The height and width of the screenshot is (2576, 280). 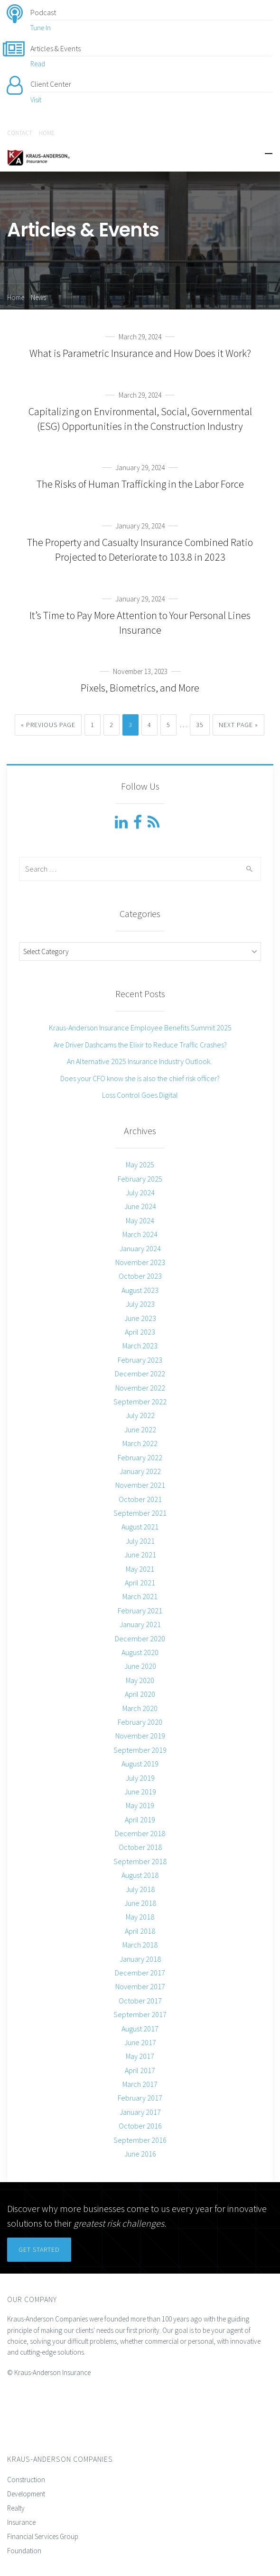 What do you see at coordinates (140, 1972) in the screenshot?
I see `December 2017` at bounding box center [140, 1972].